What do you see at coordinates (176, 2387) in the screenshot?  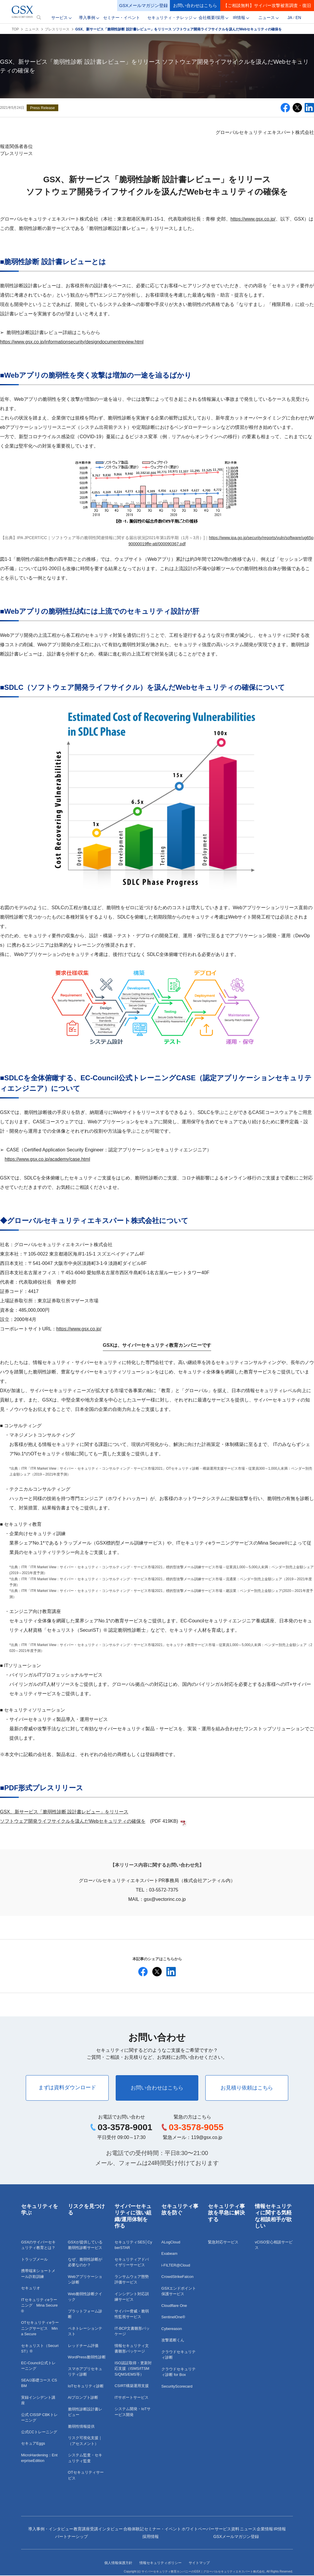 I see `SecurityScorecard` at bounding box center [176, 2387].